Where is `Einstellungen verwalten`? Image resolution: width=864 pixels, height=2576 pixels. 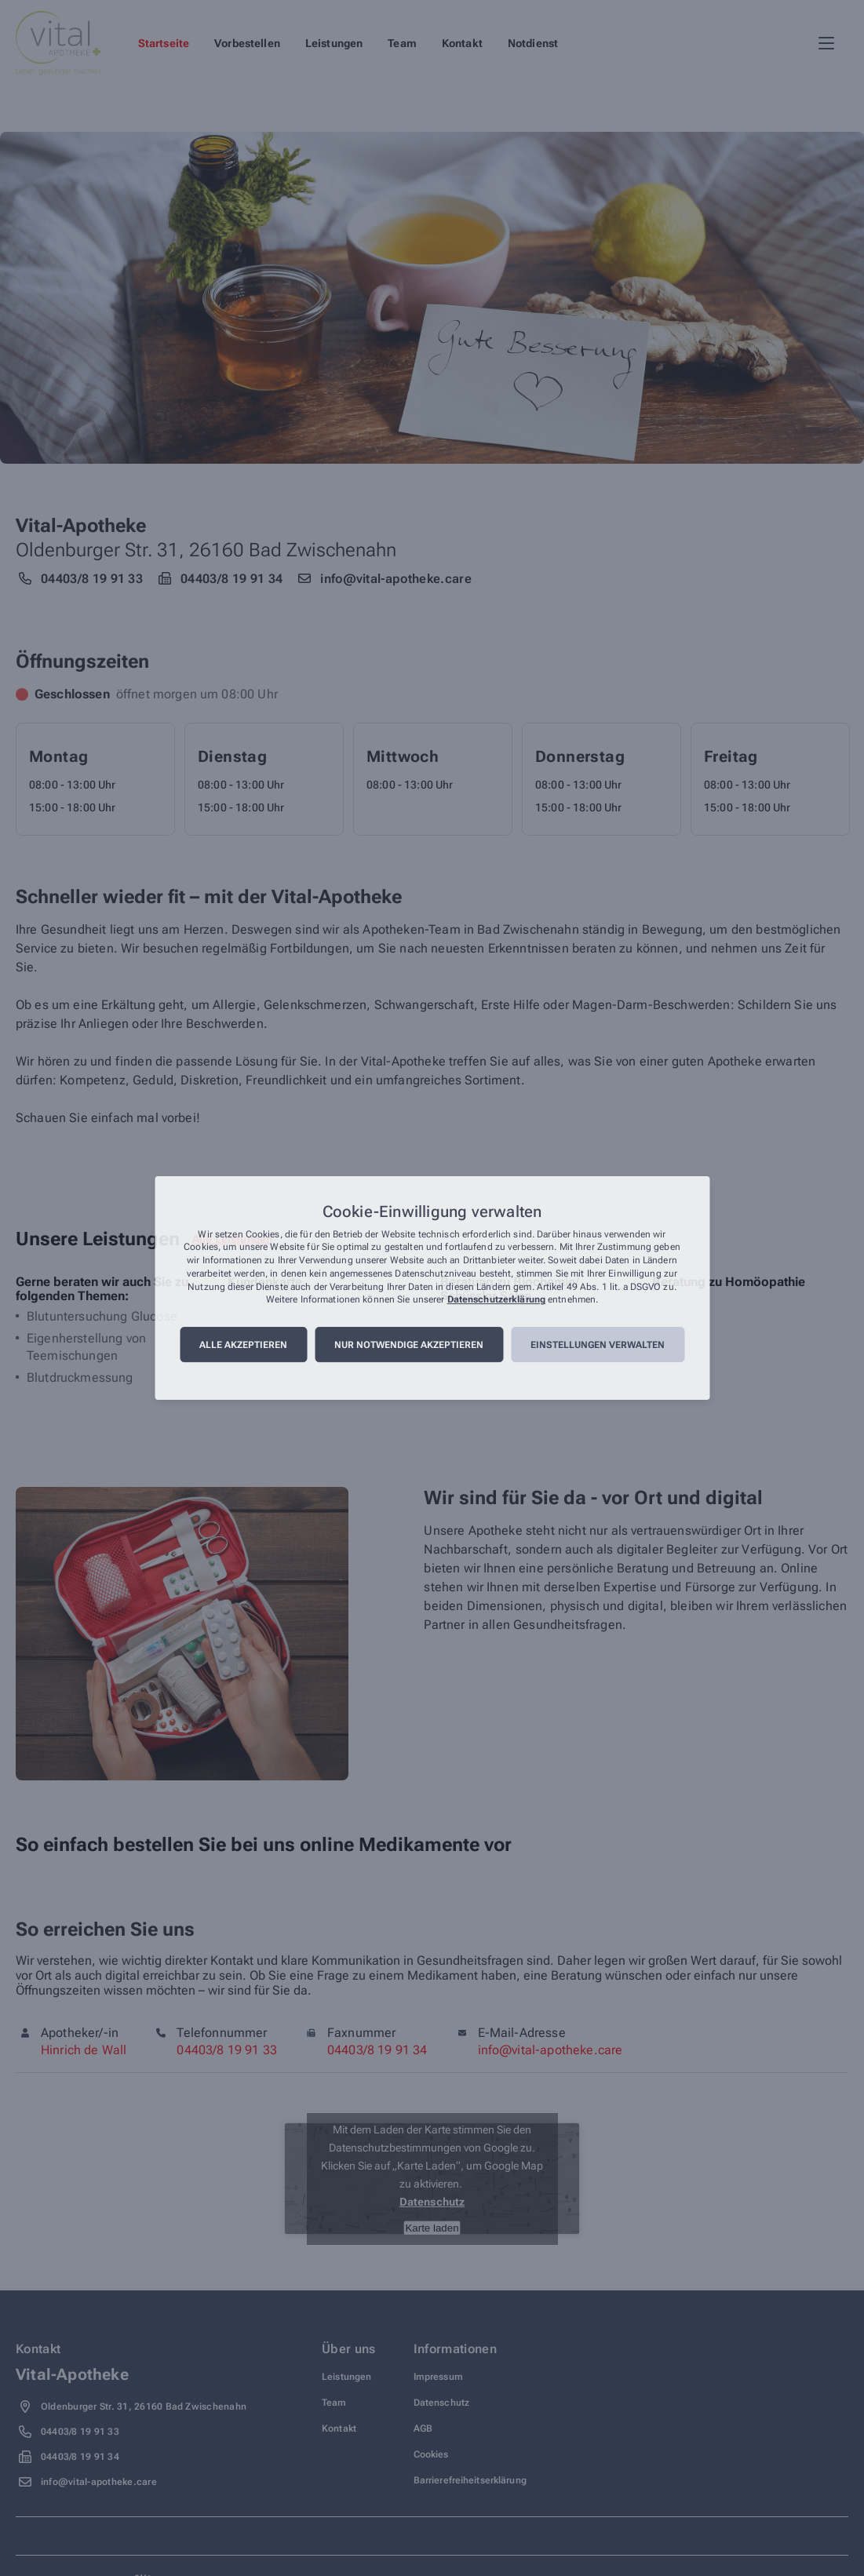
Einstellungen verwalten is located at coordinates (597, 1344).